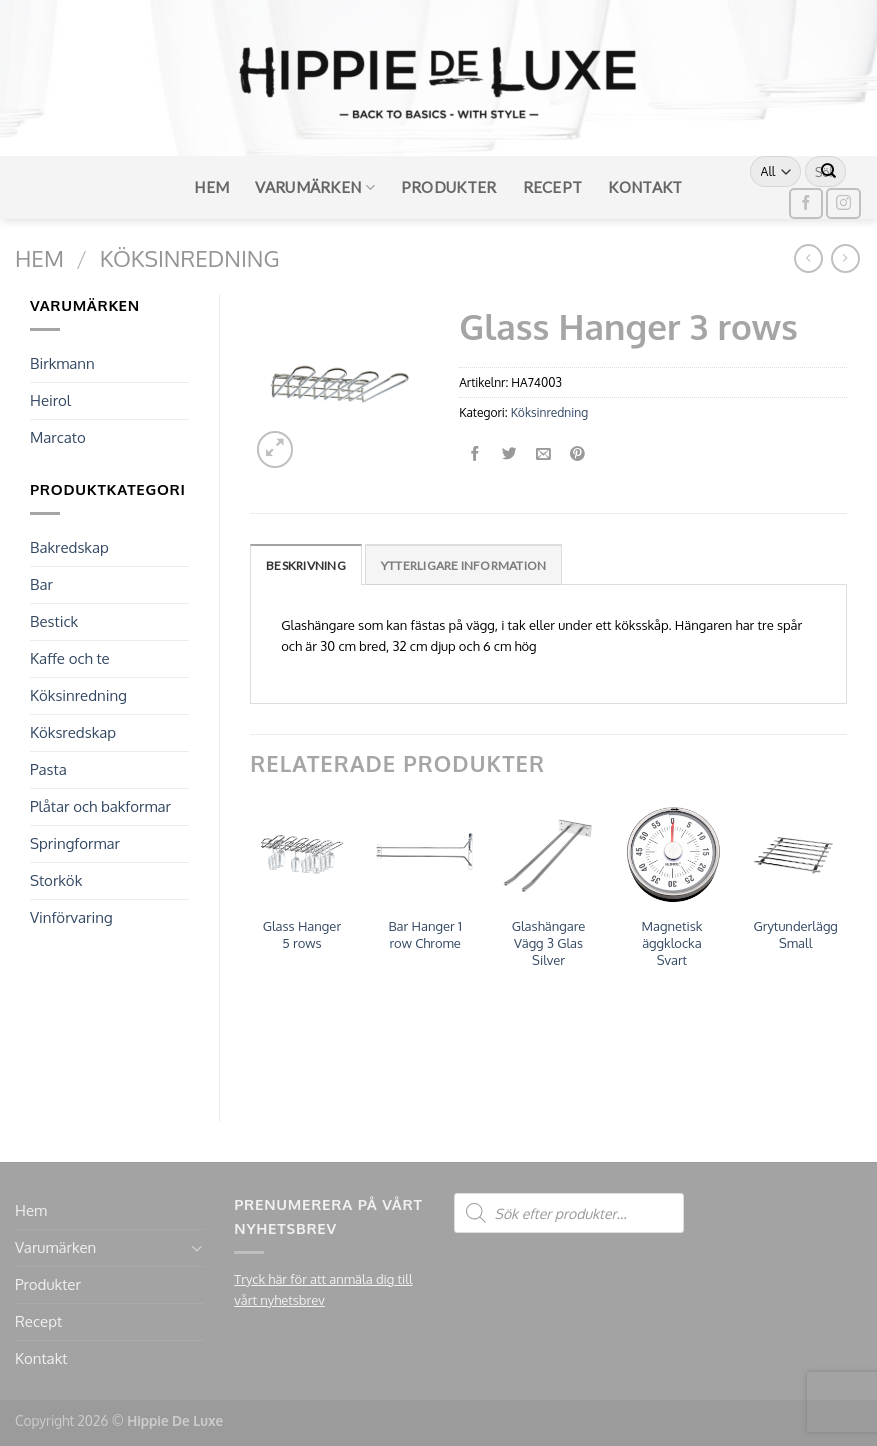 This screenshot has height=1446, width=877. Describe the element at coordinates (476, 454) in the screenshot. I see `[Dela på Facebook]` at that location.